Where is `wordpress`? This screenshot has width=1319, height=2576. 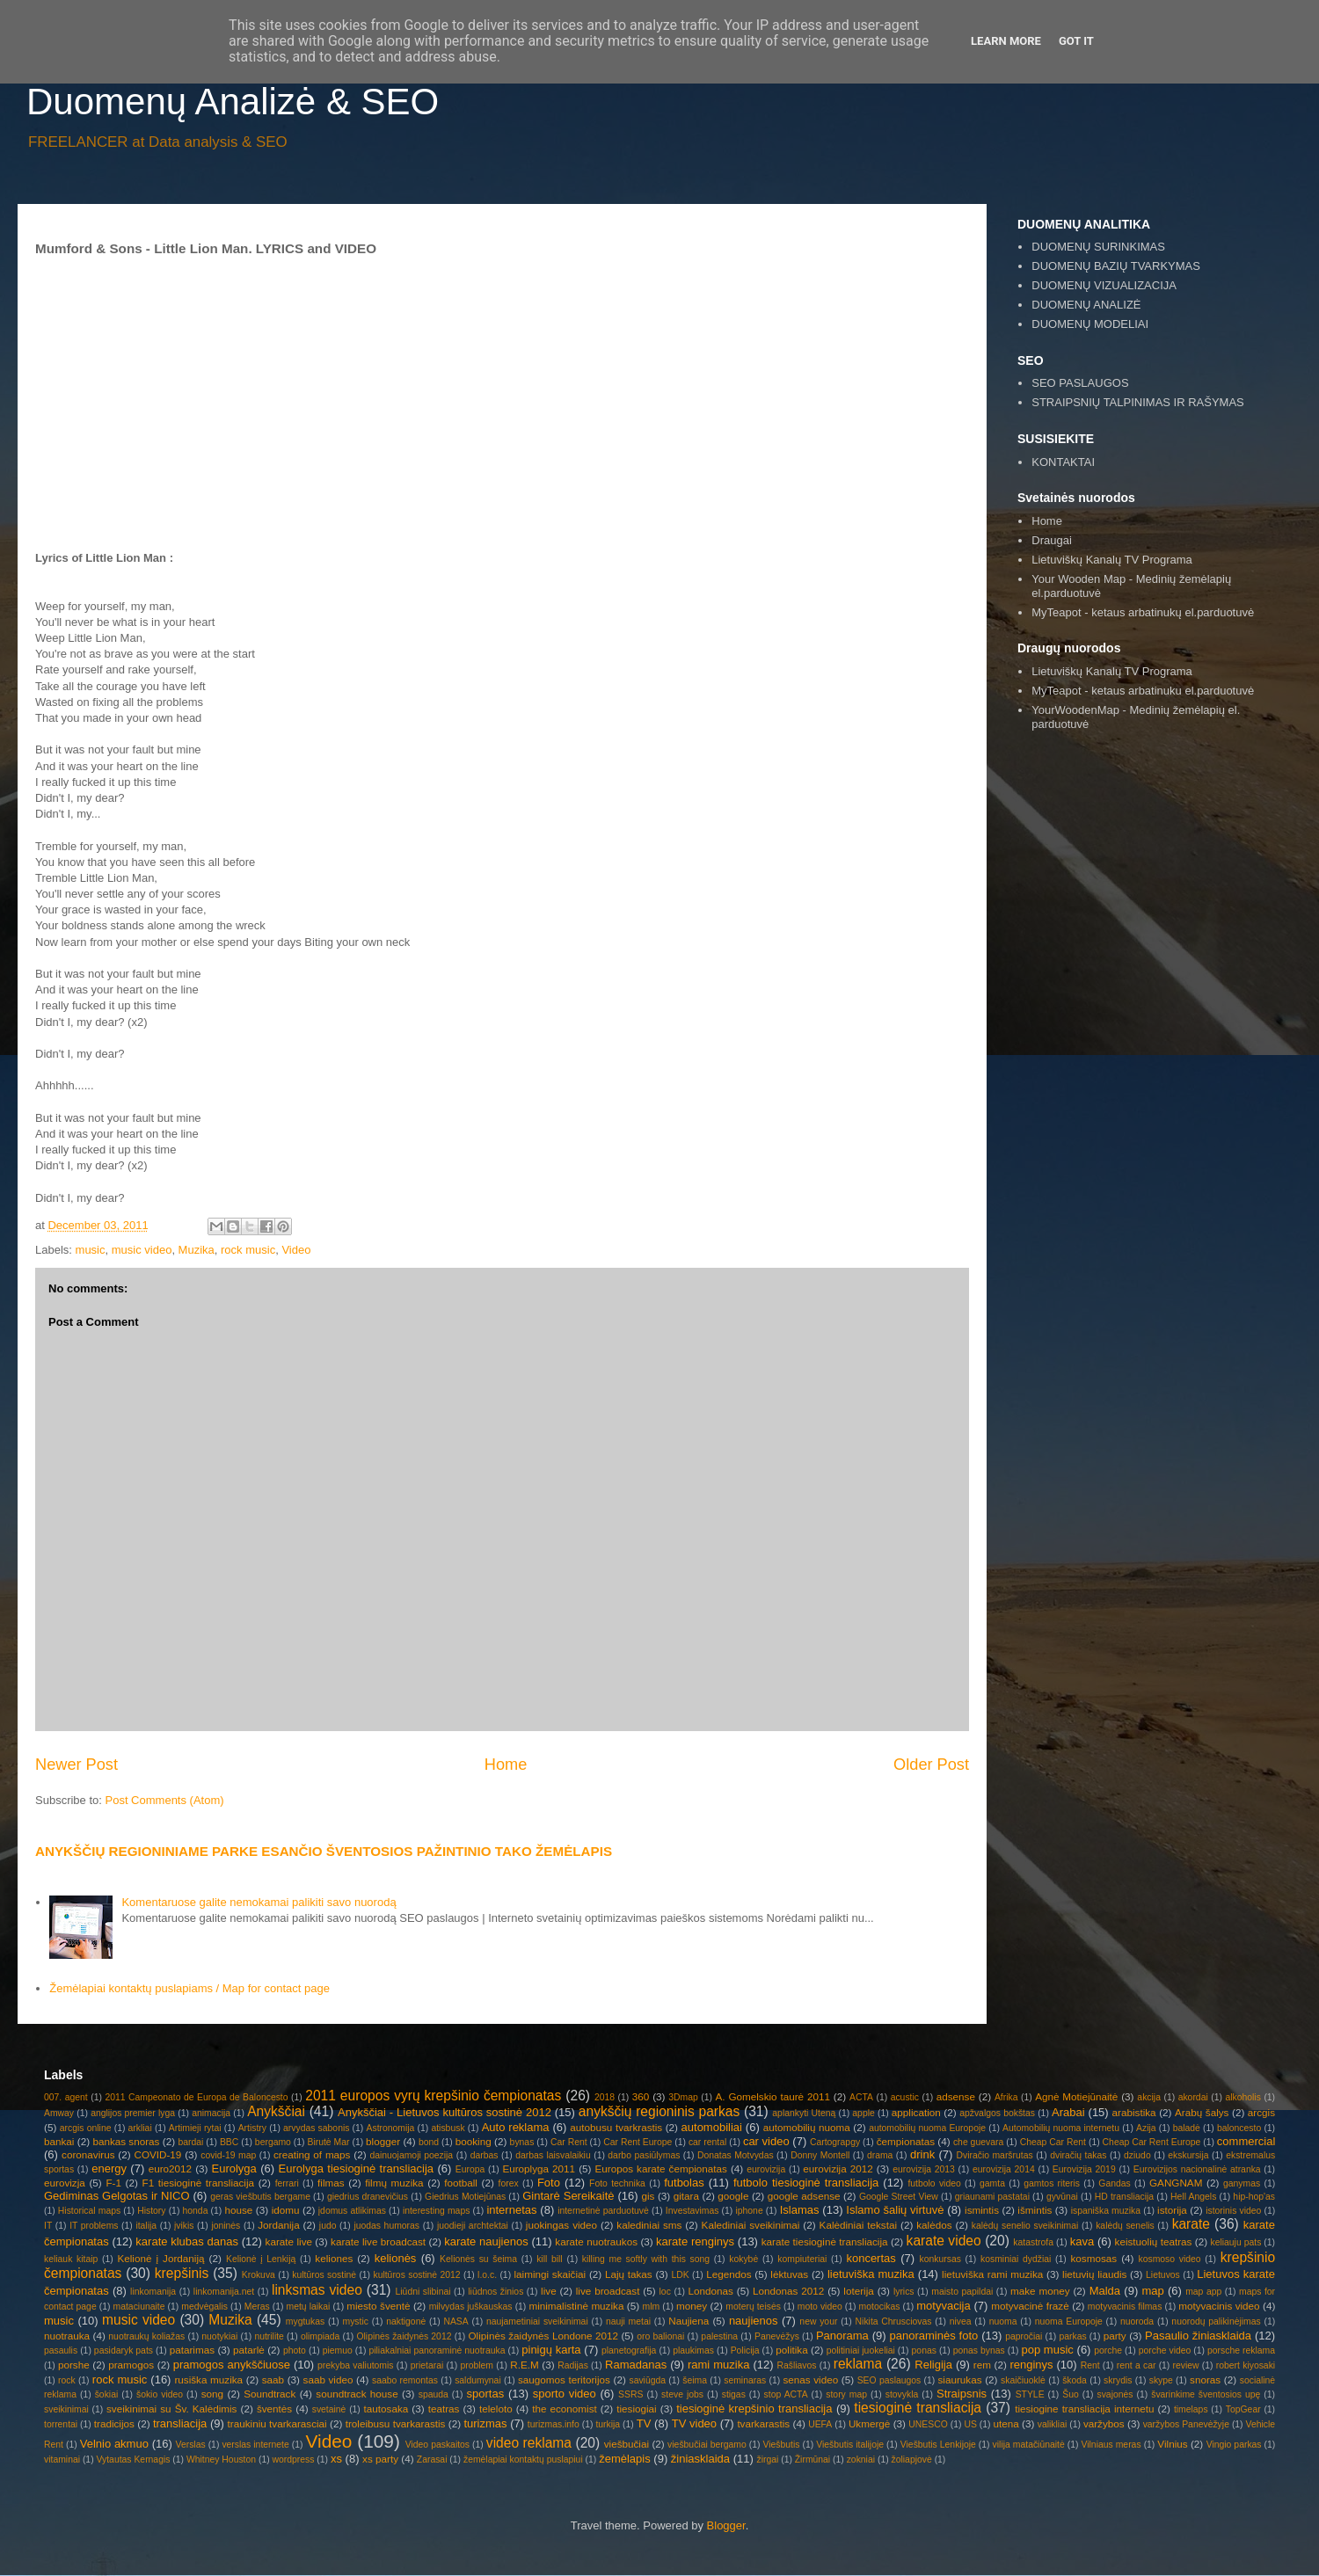 wordpress is located at coordinates (294, 2459).